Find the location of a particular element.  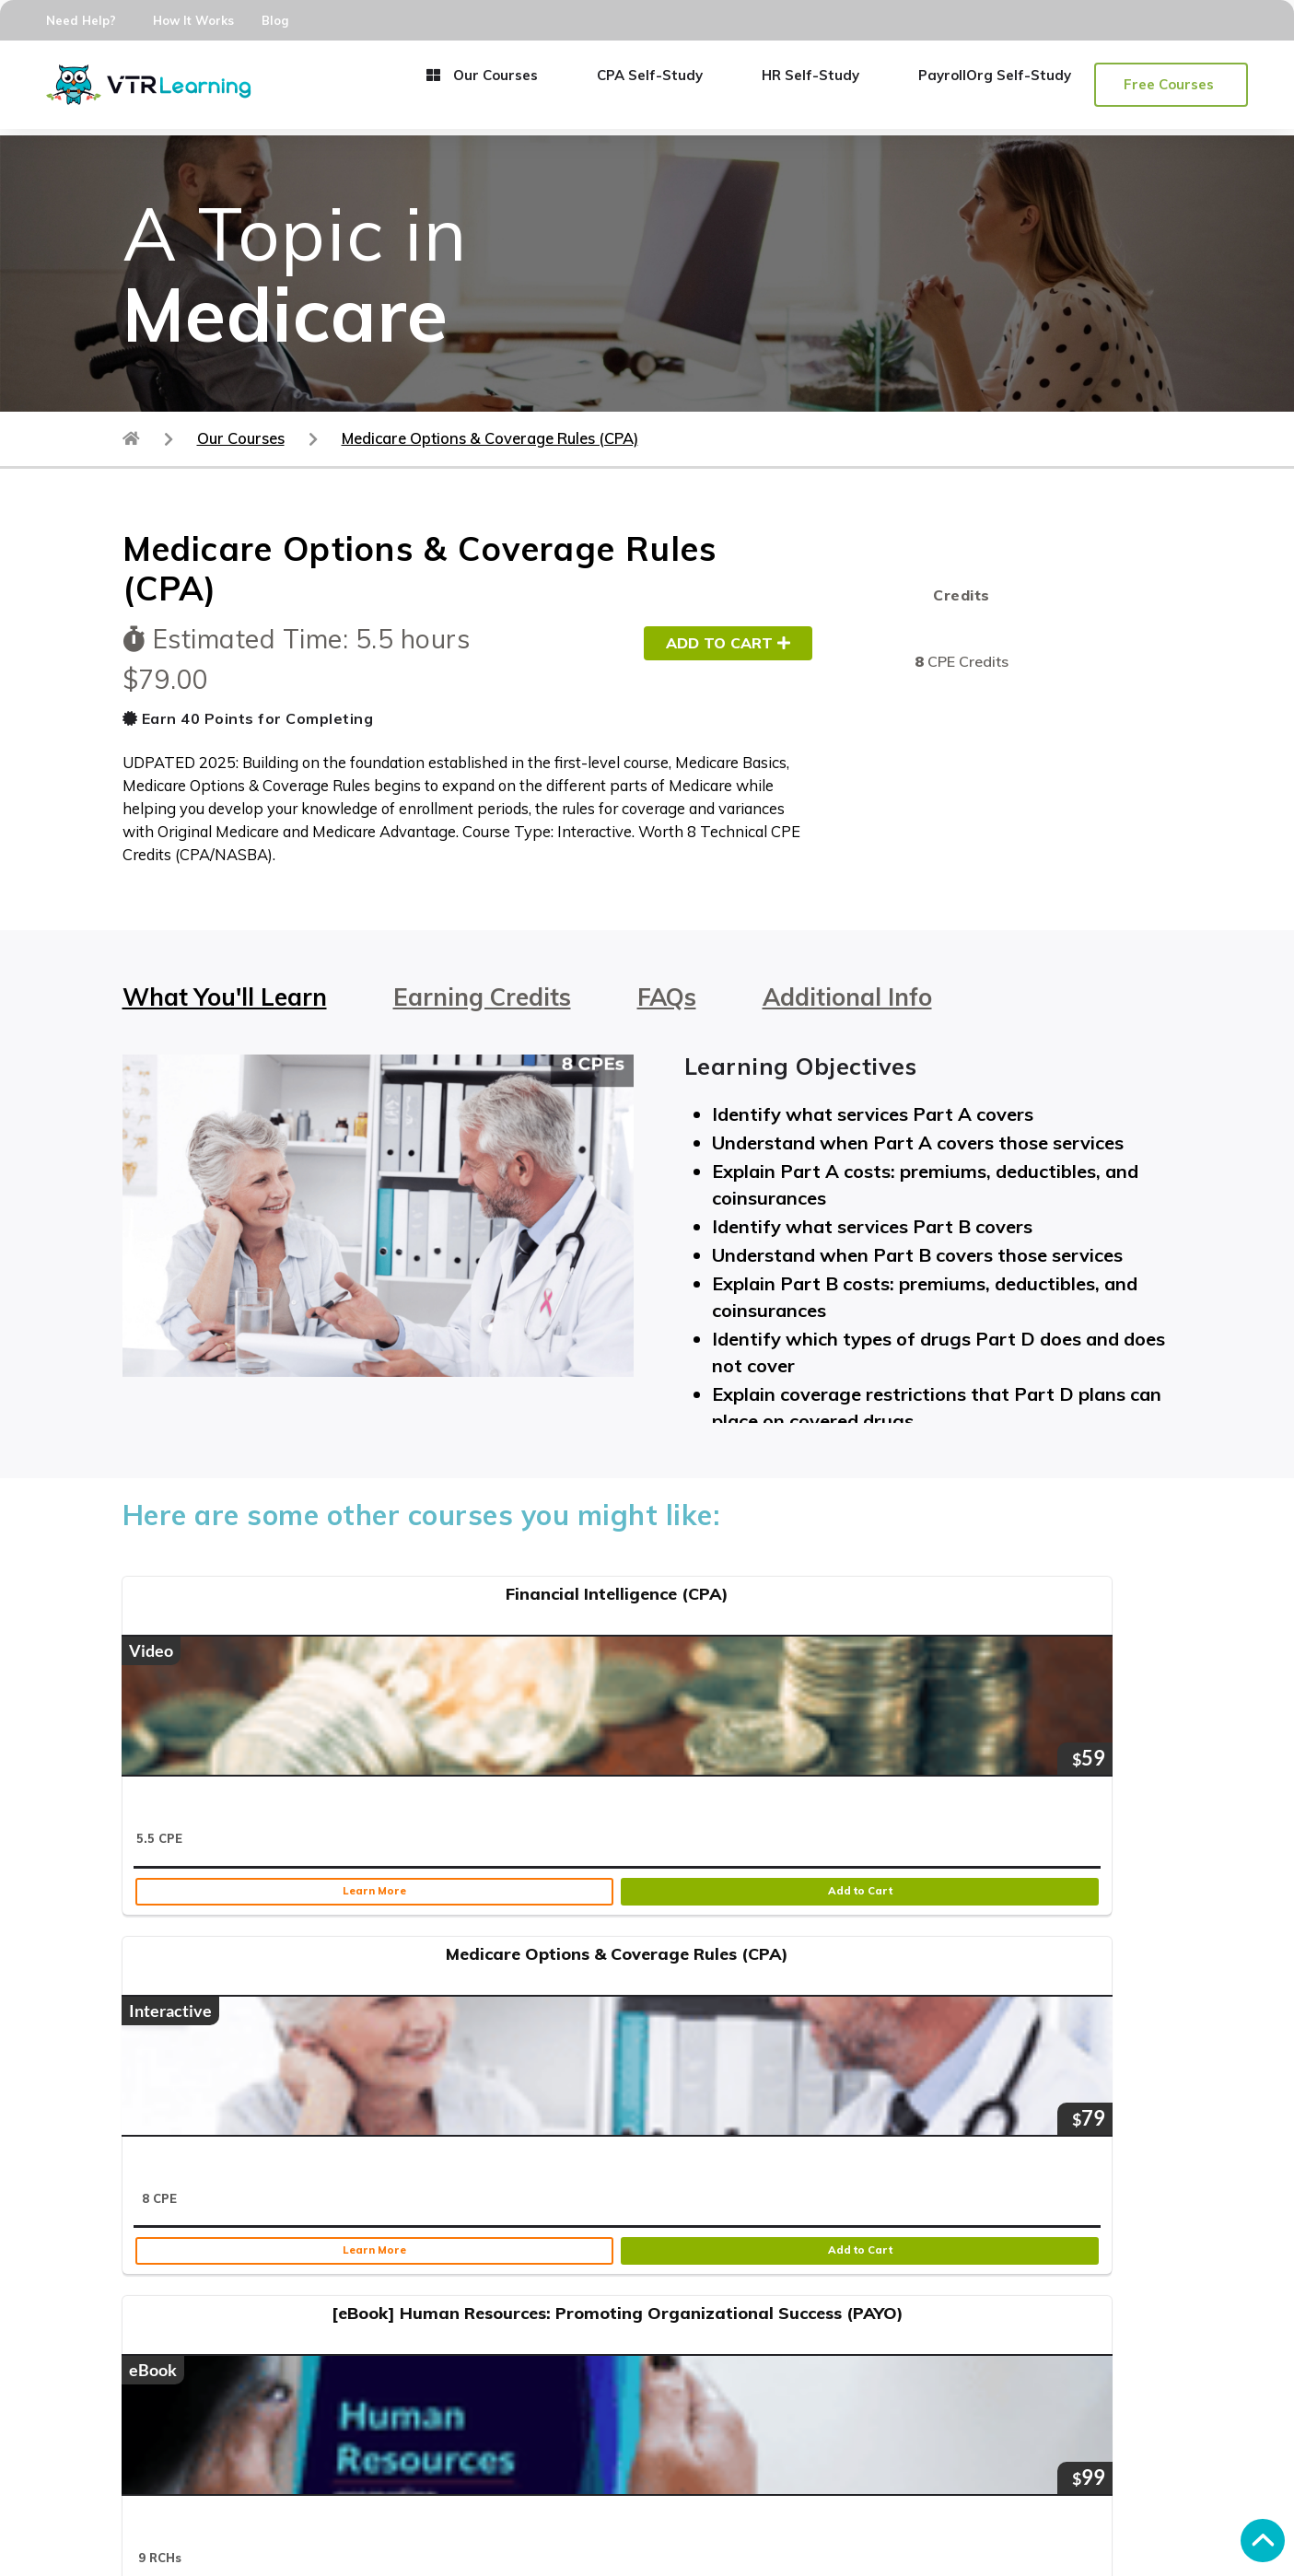

[button] is located at coordinates (1171, 85).